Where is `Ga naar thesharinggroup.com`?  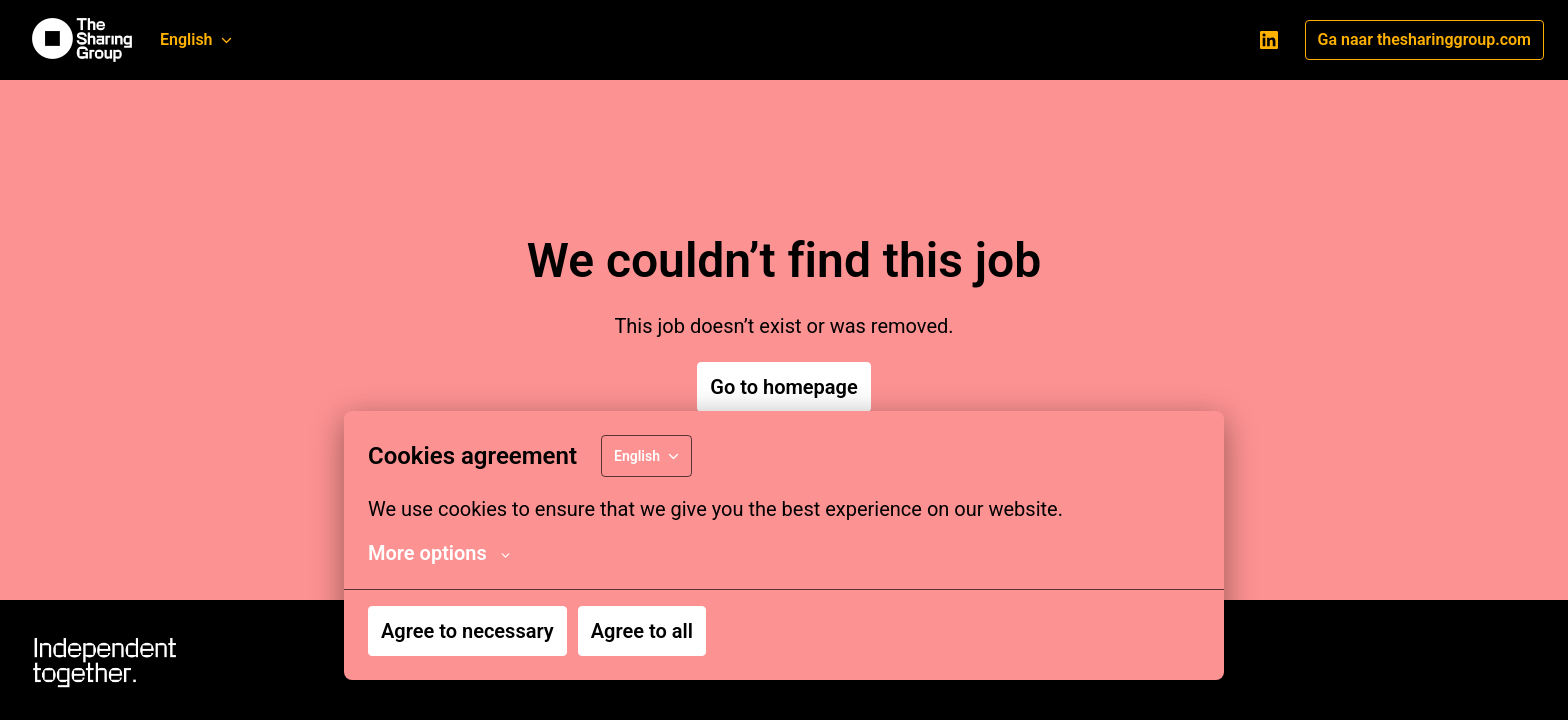 Ga naar thesharinggroup.com is located at coordinates (1424, 39).